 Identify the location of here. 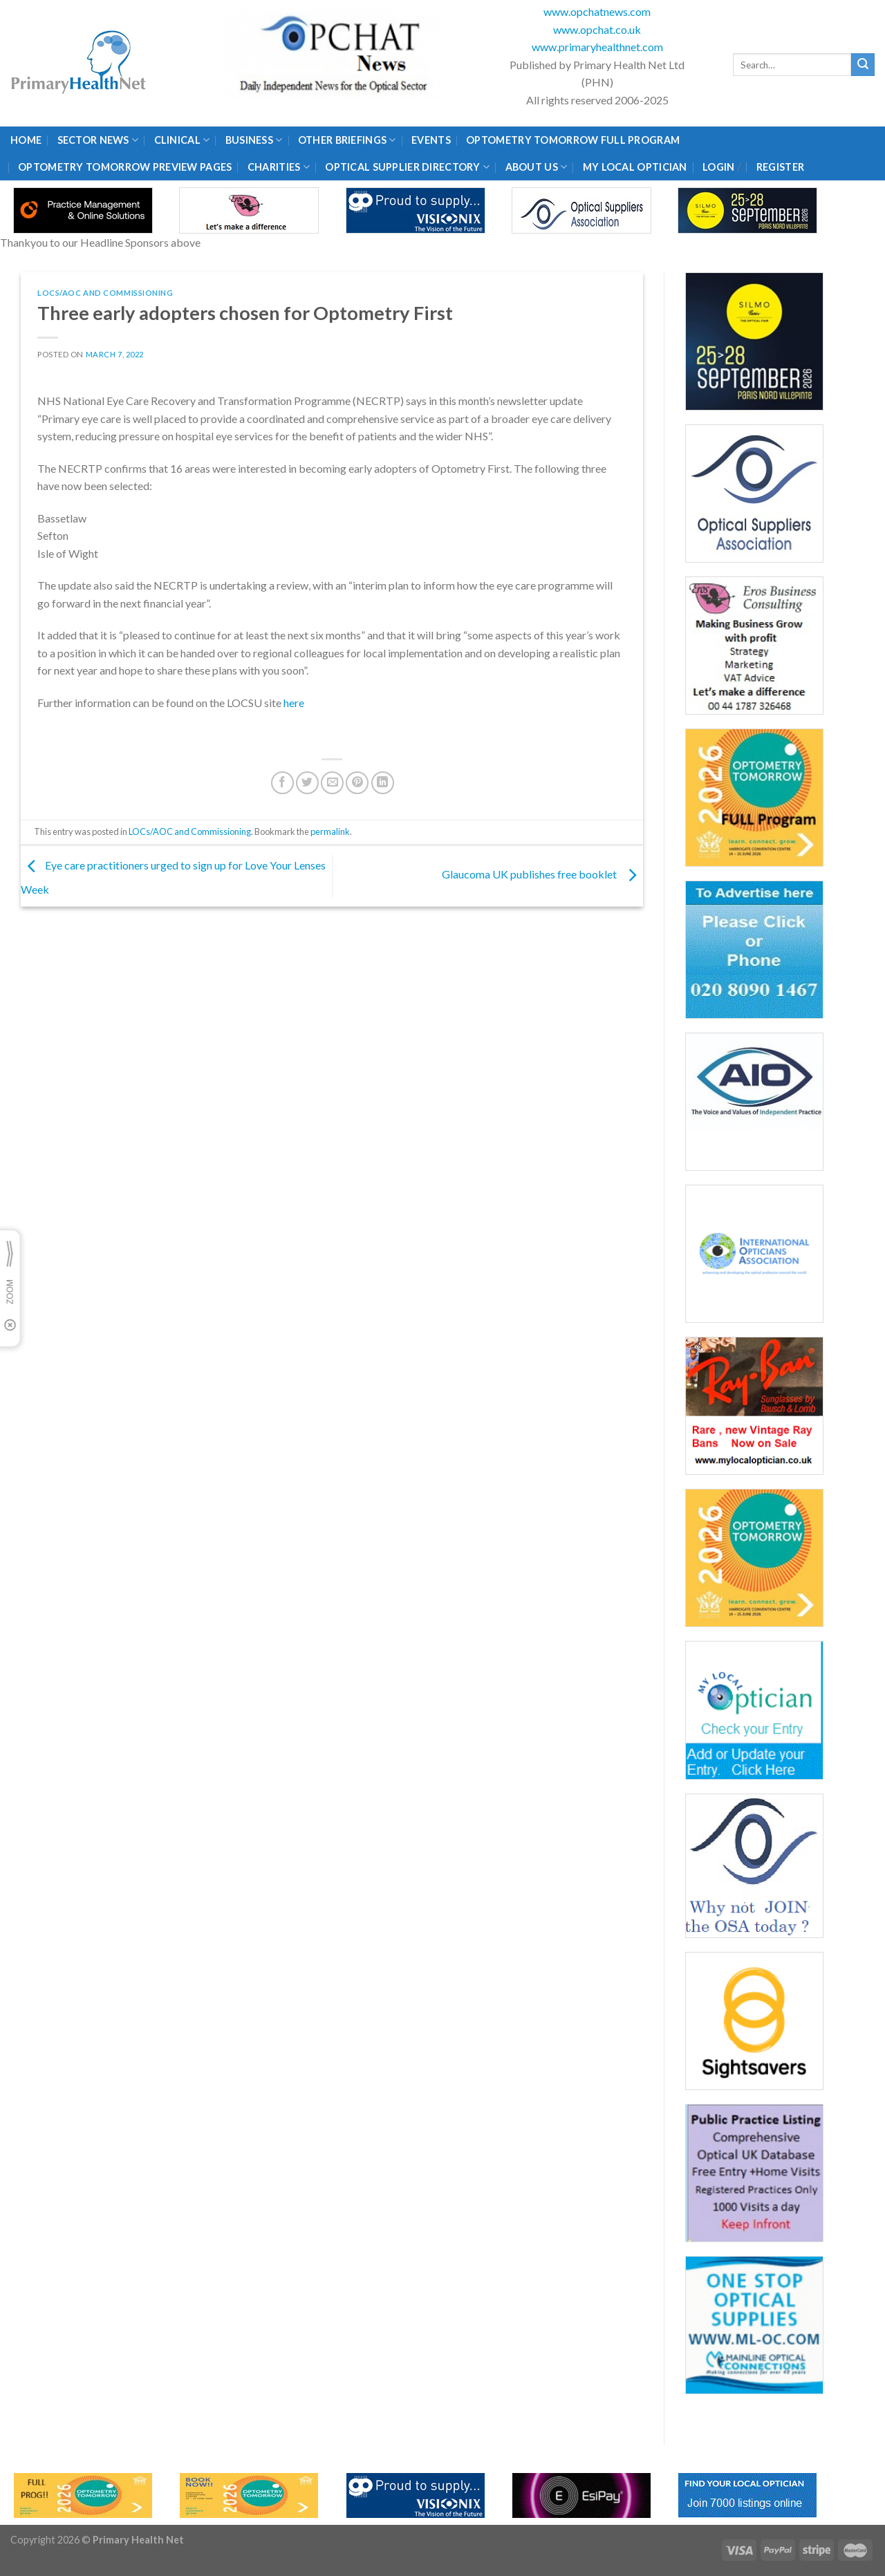
(293, 702).